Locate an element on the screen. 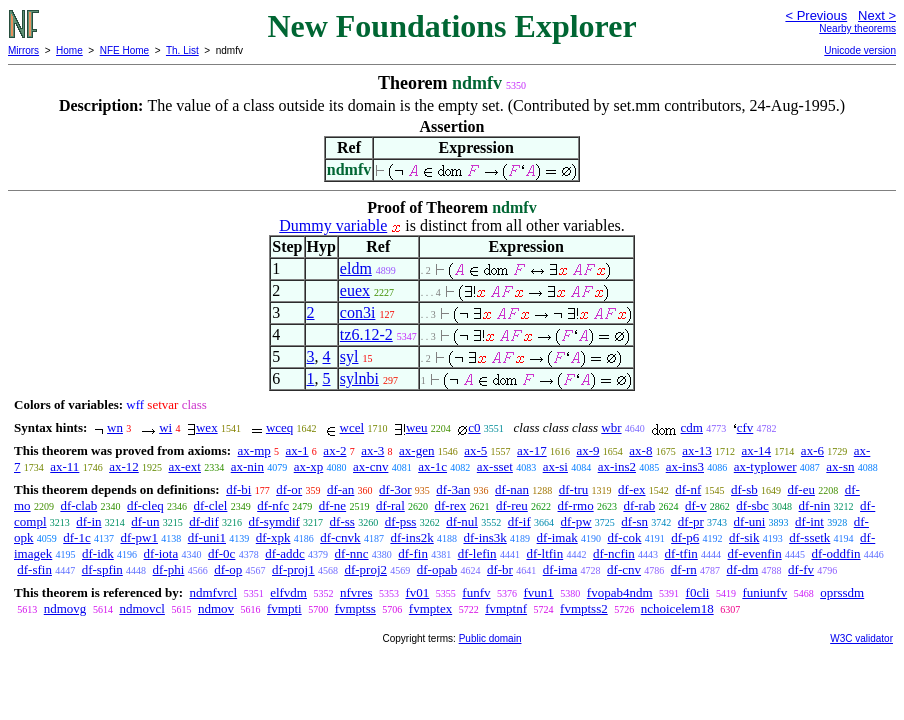  df-evenfin is located at coordinates (755, 553).